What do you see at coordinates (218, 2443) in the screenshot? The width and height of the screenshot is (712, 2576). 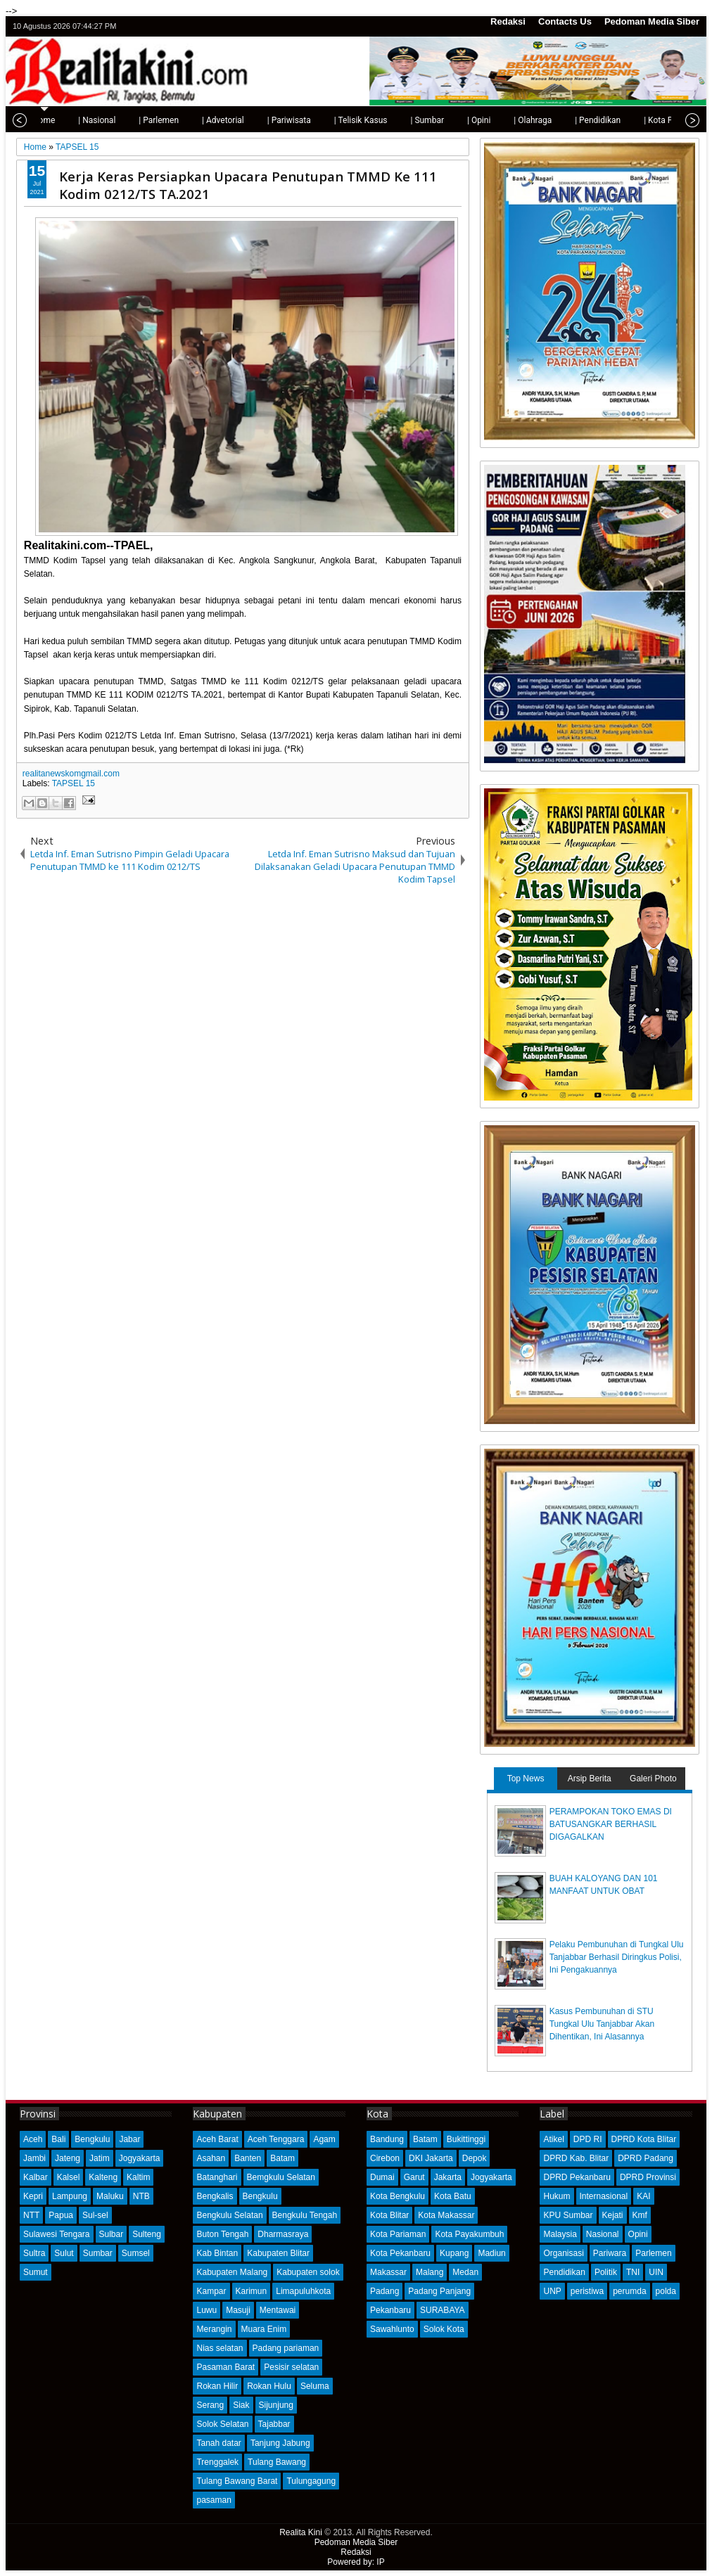 I see `Tanah datar` at bounding box center [218, 2443].